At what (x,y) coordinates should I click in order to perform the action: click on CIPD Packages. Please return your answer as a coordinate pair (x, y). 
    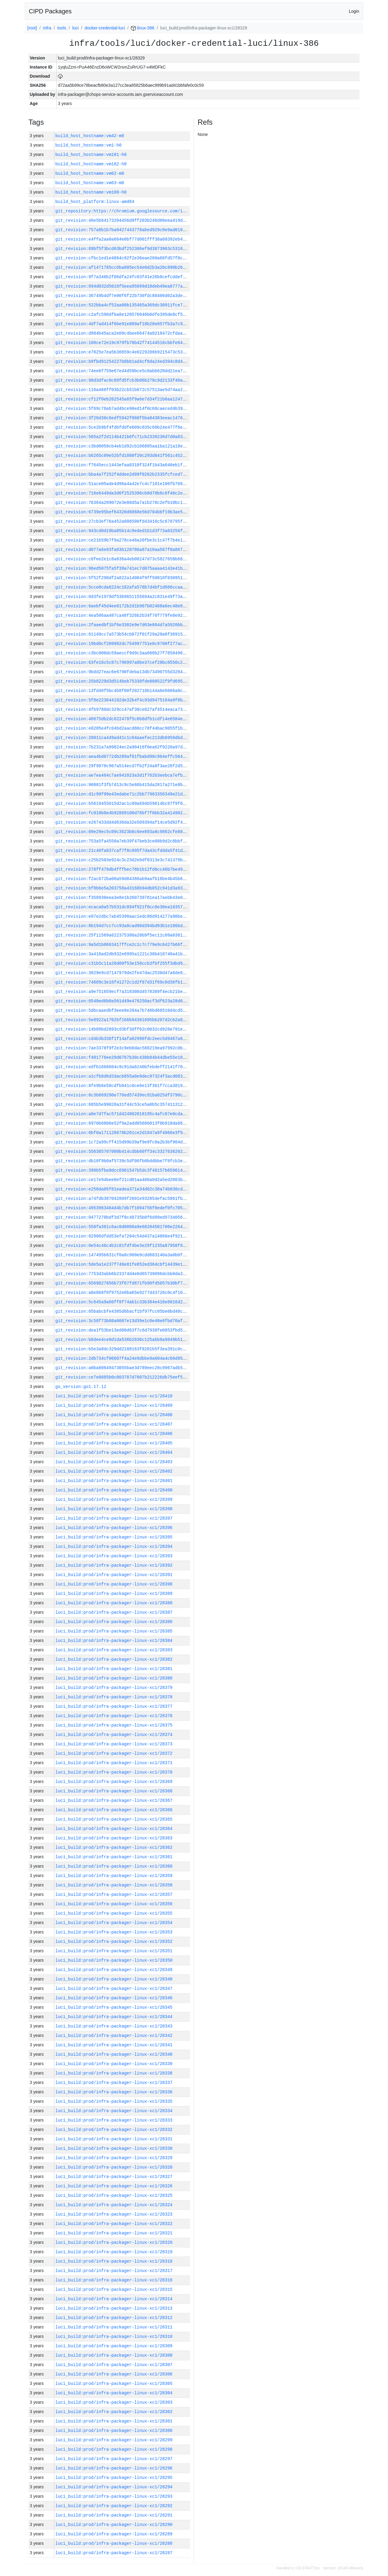
    Looking at the image, I should click on (50, 11).